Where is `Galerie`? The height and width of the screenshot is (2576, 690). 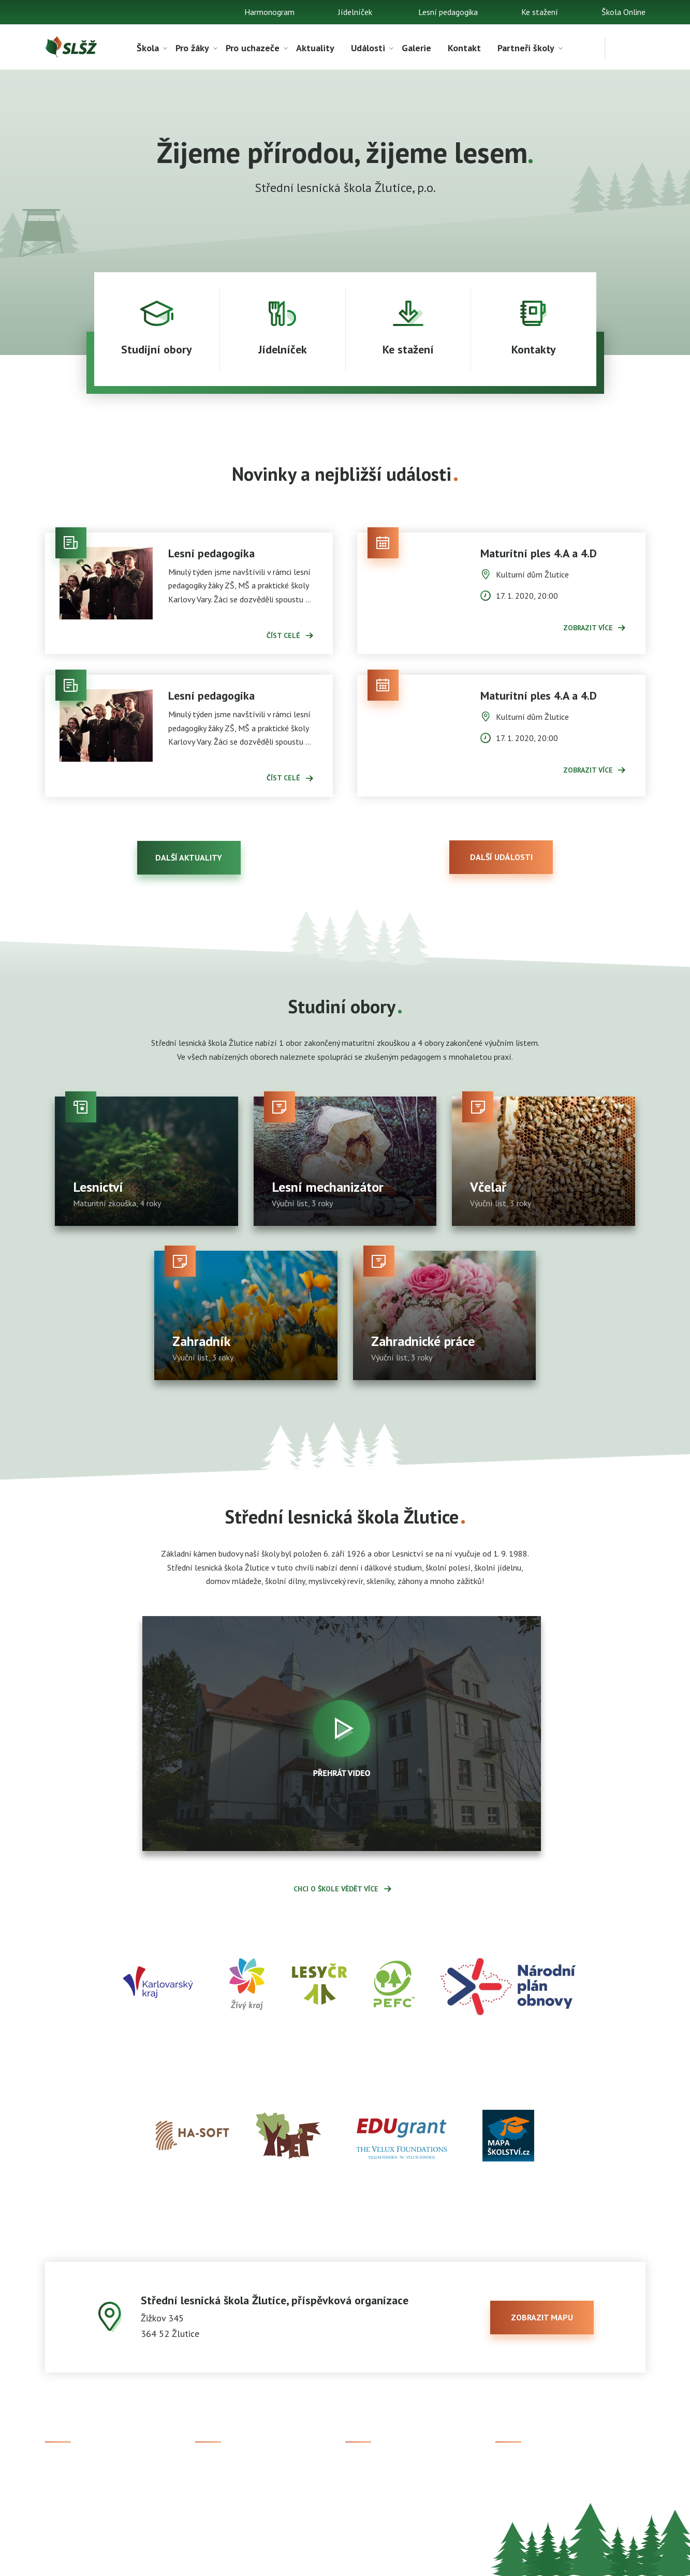 Galerie is located at coordinates (416, 48).